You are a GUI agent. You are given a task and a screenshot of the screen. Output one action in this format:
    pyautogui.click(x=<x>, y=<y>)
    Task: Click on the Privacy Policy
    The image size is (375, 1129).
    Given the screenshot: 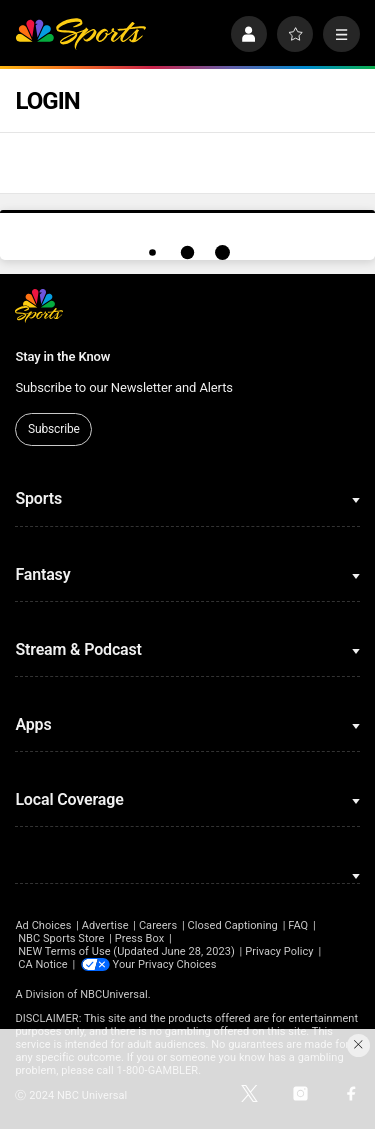 What is the action you would take?
    pyautogui.click(x=279, y=951)
    